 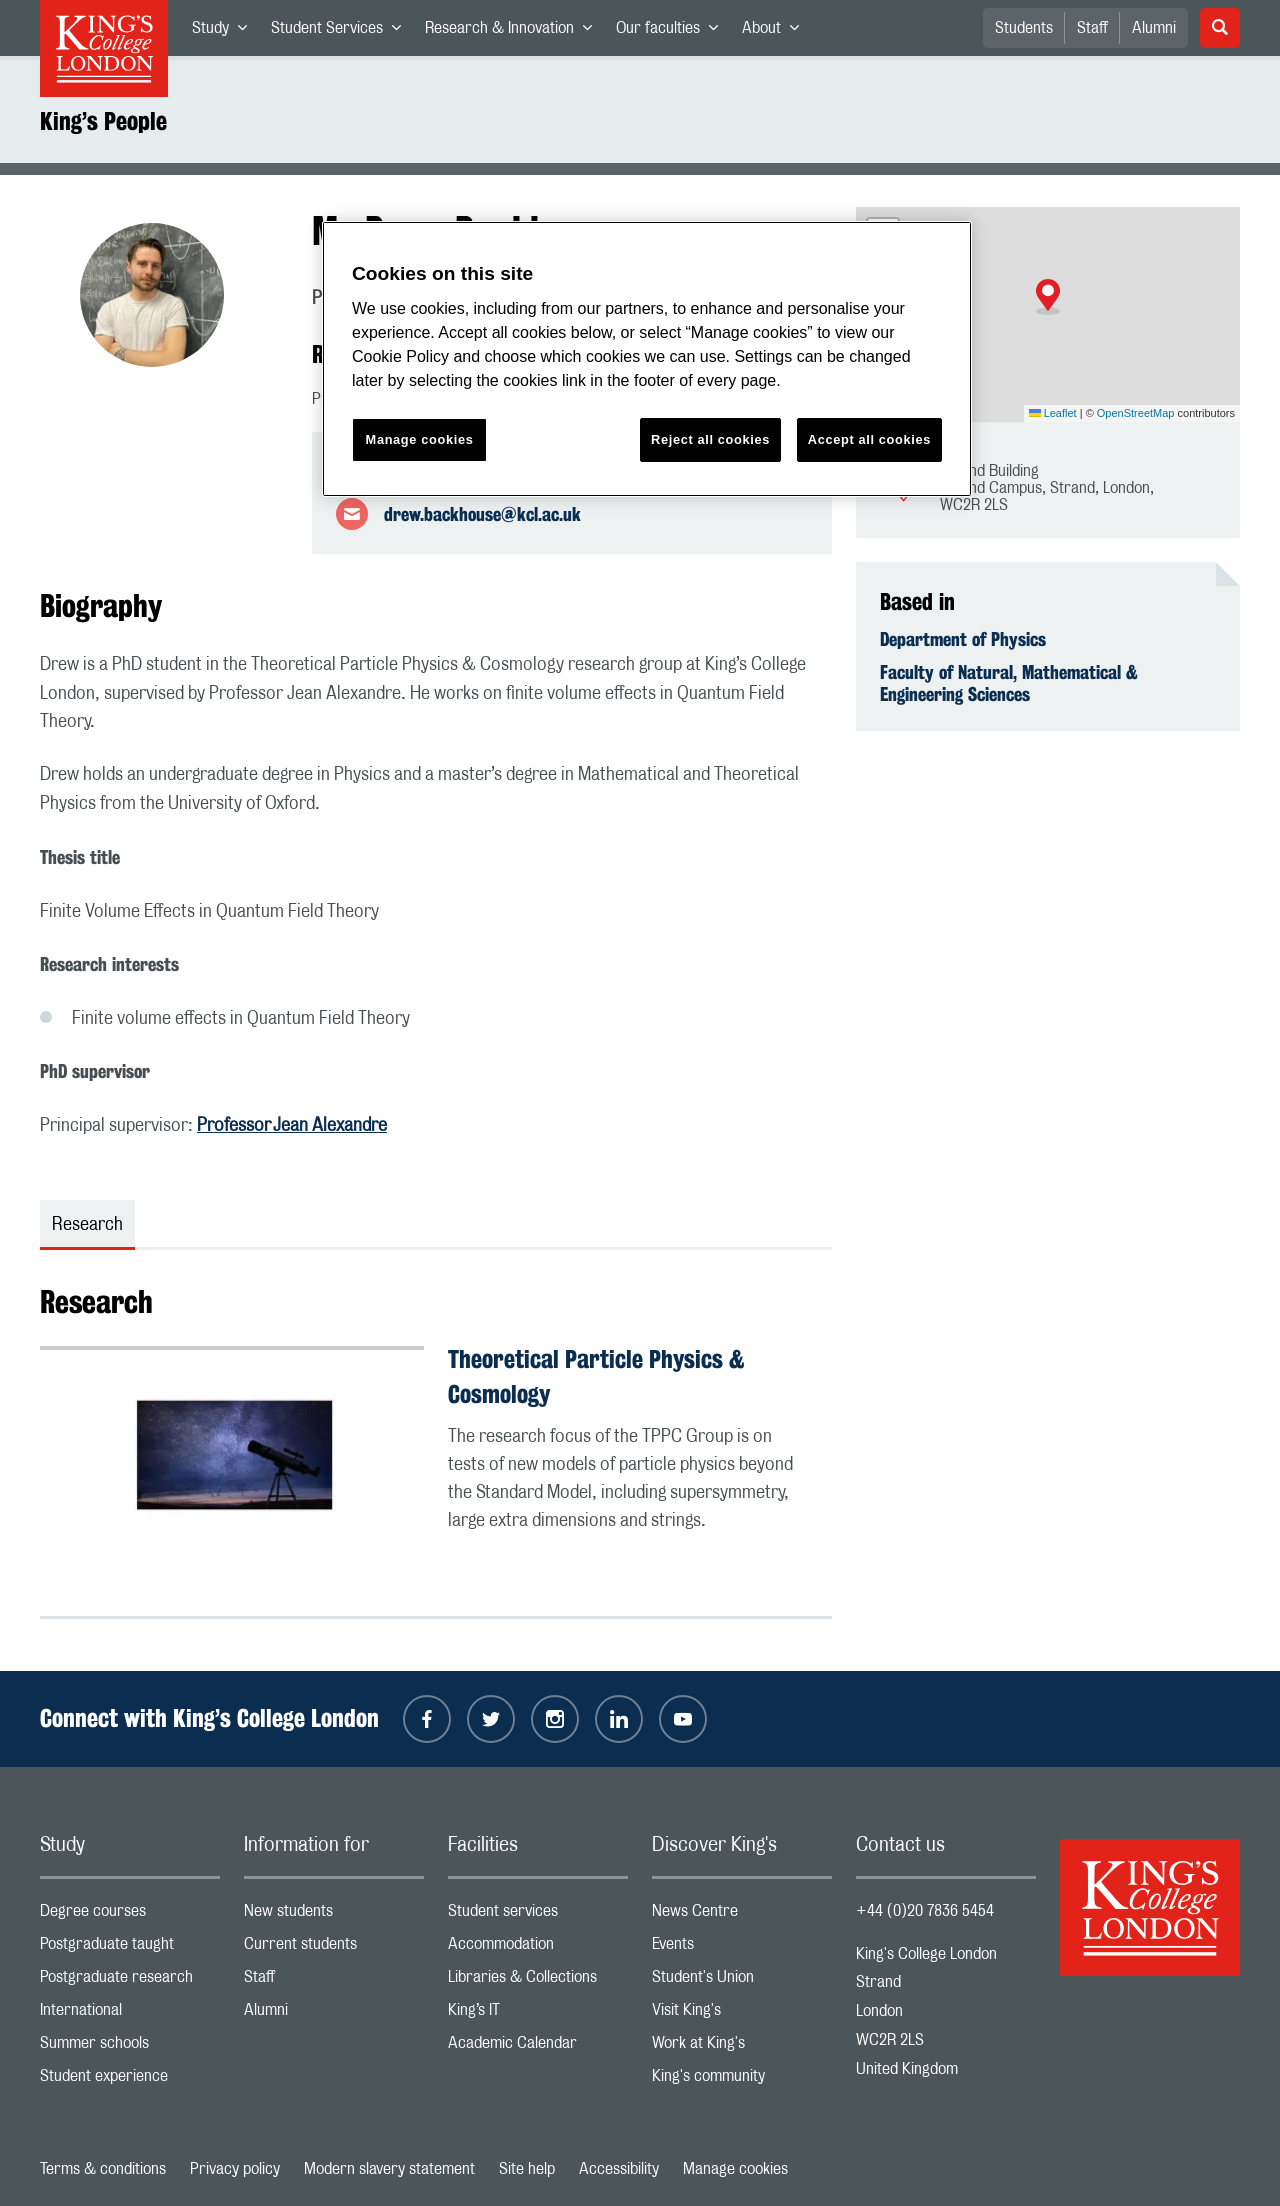 What do you see at coordinates (103, 121) in the screenshot?
I see `King’s People` at bounding box center [103, 121].